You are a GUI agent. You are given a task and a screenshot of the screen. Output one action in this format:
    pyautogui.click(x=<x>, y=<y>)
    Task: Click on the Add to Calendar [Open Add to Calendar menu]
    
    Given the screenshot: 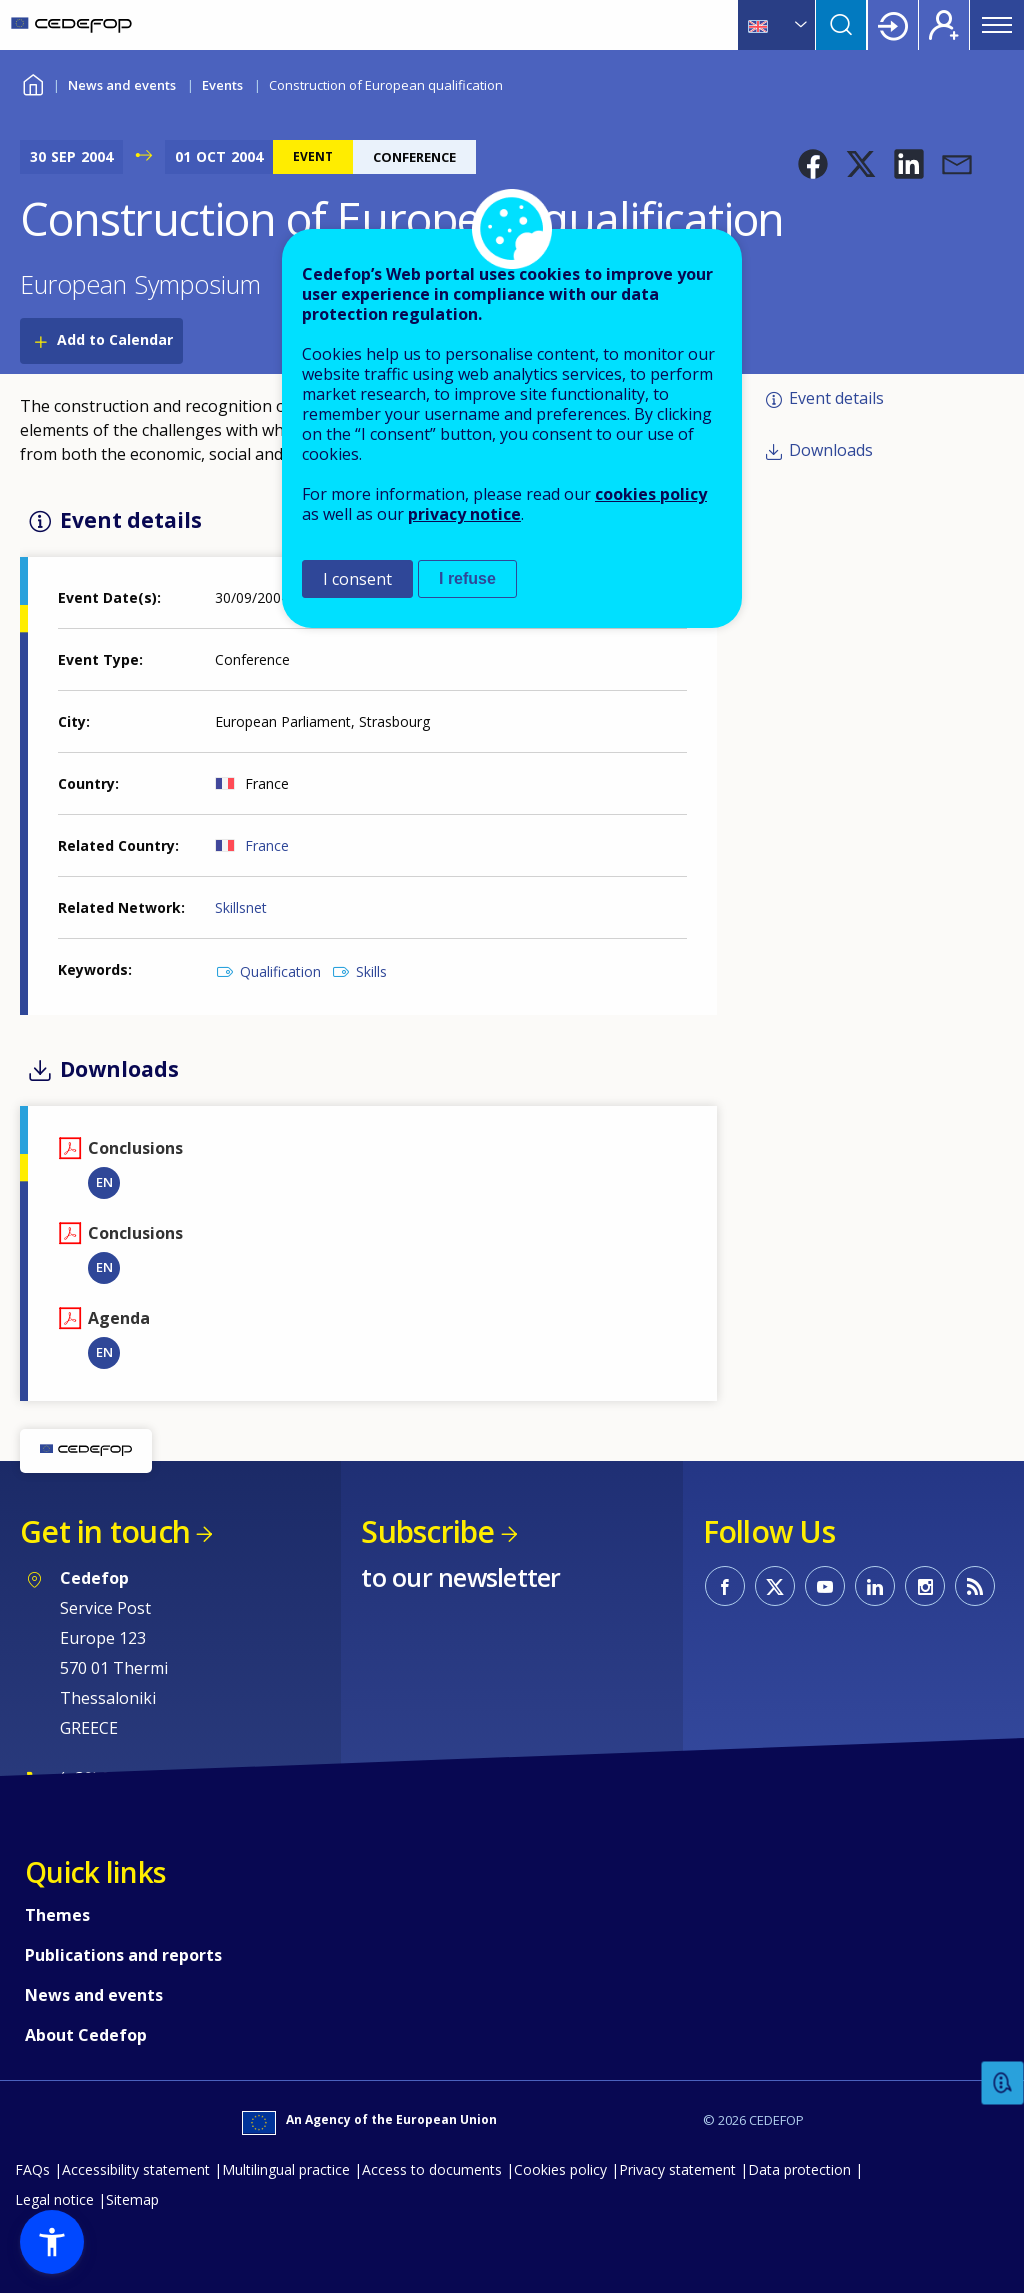 What is the action you would take?
    pyautogui.click(x=115, y=339)
    